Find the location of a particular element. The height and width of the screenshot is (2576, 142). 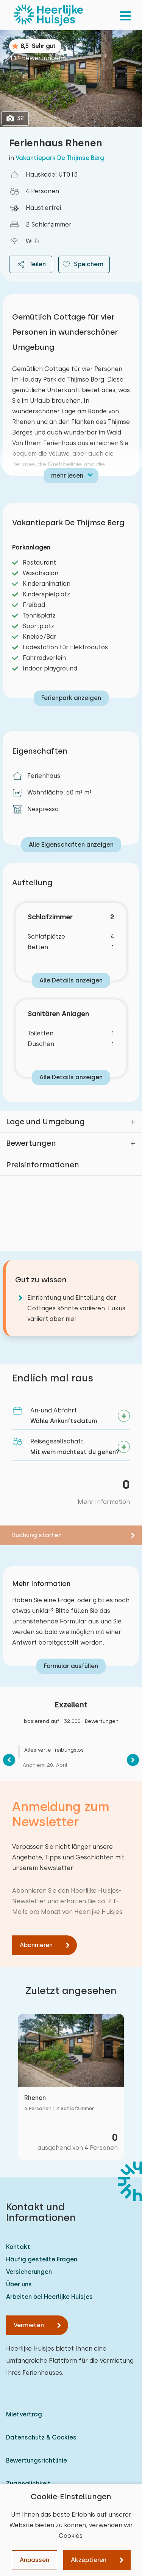

Arbeiten bei Heerlijke Huisjes is located at coordinates (49, 2296).